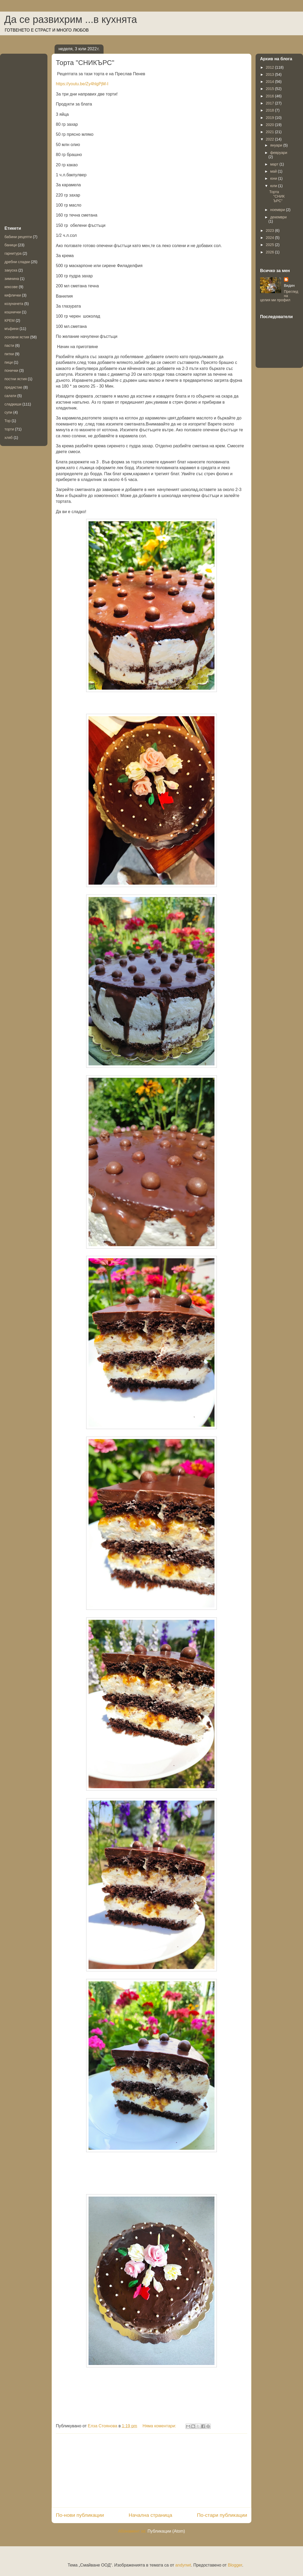 This screenshot has height=2576, width=303. I want to click on кексове, so click(11, 287).